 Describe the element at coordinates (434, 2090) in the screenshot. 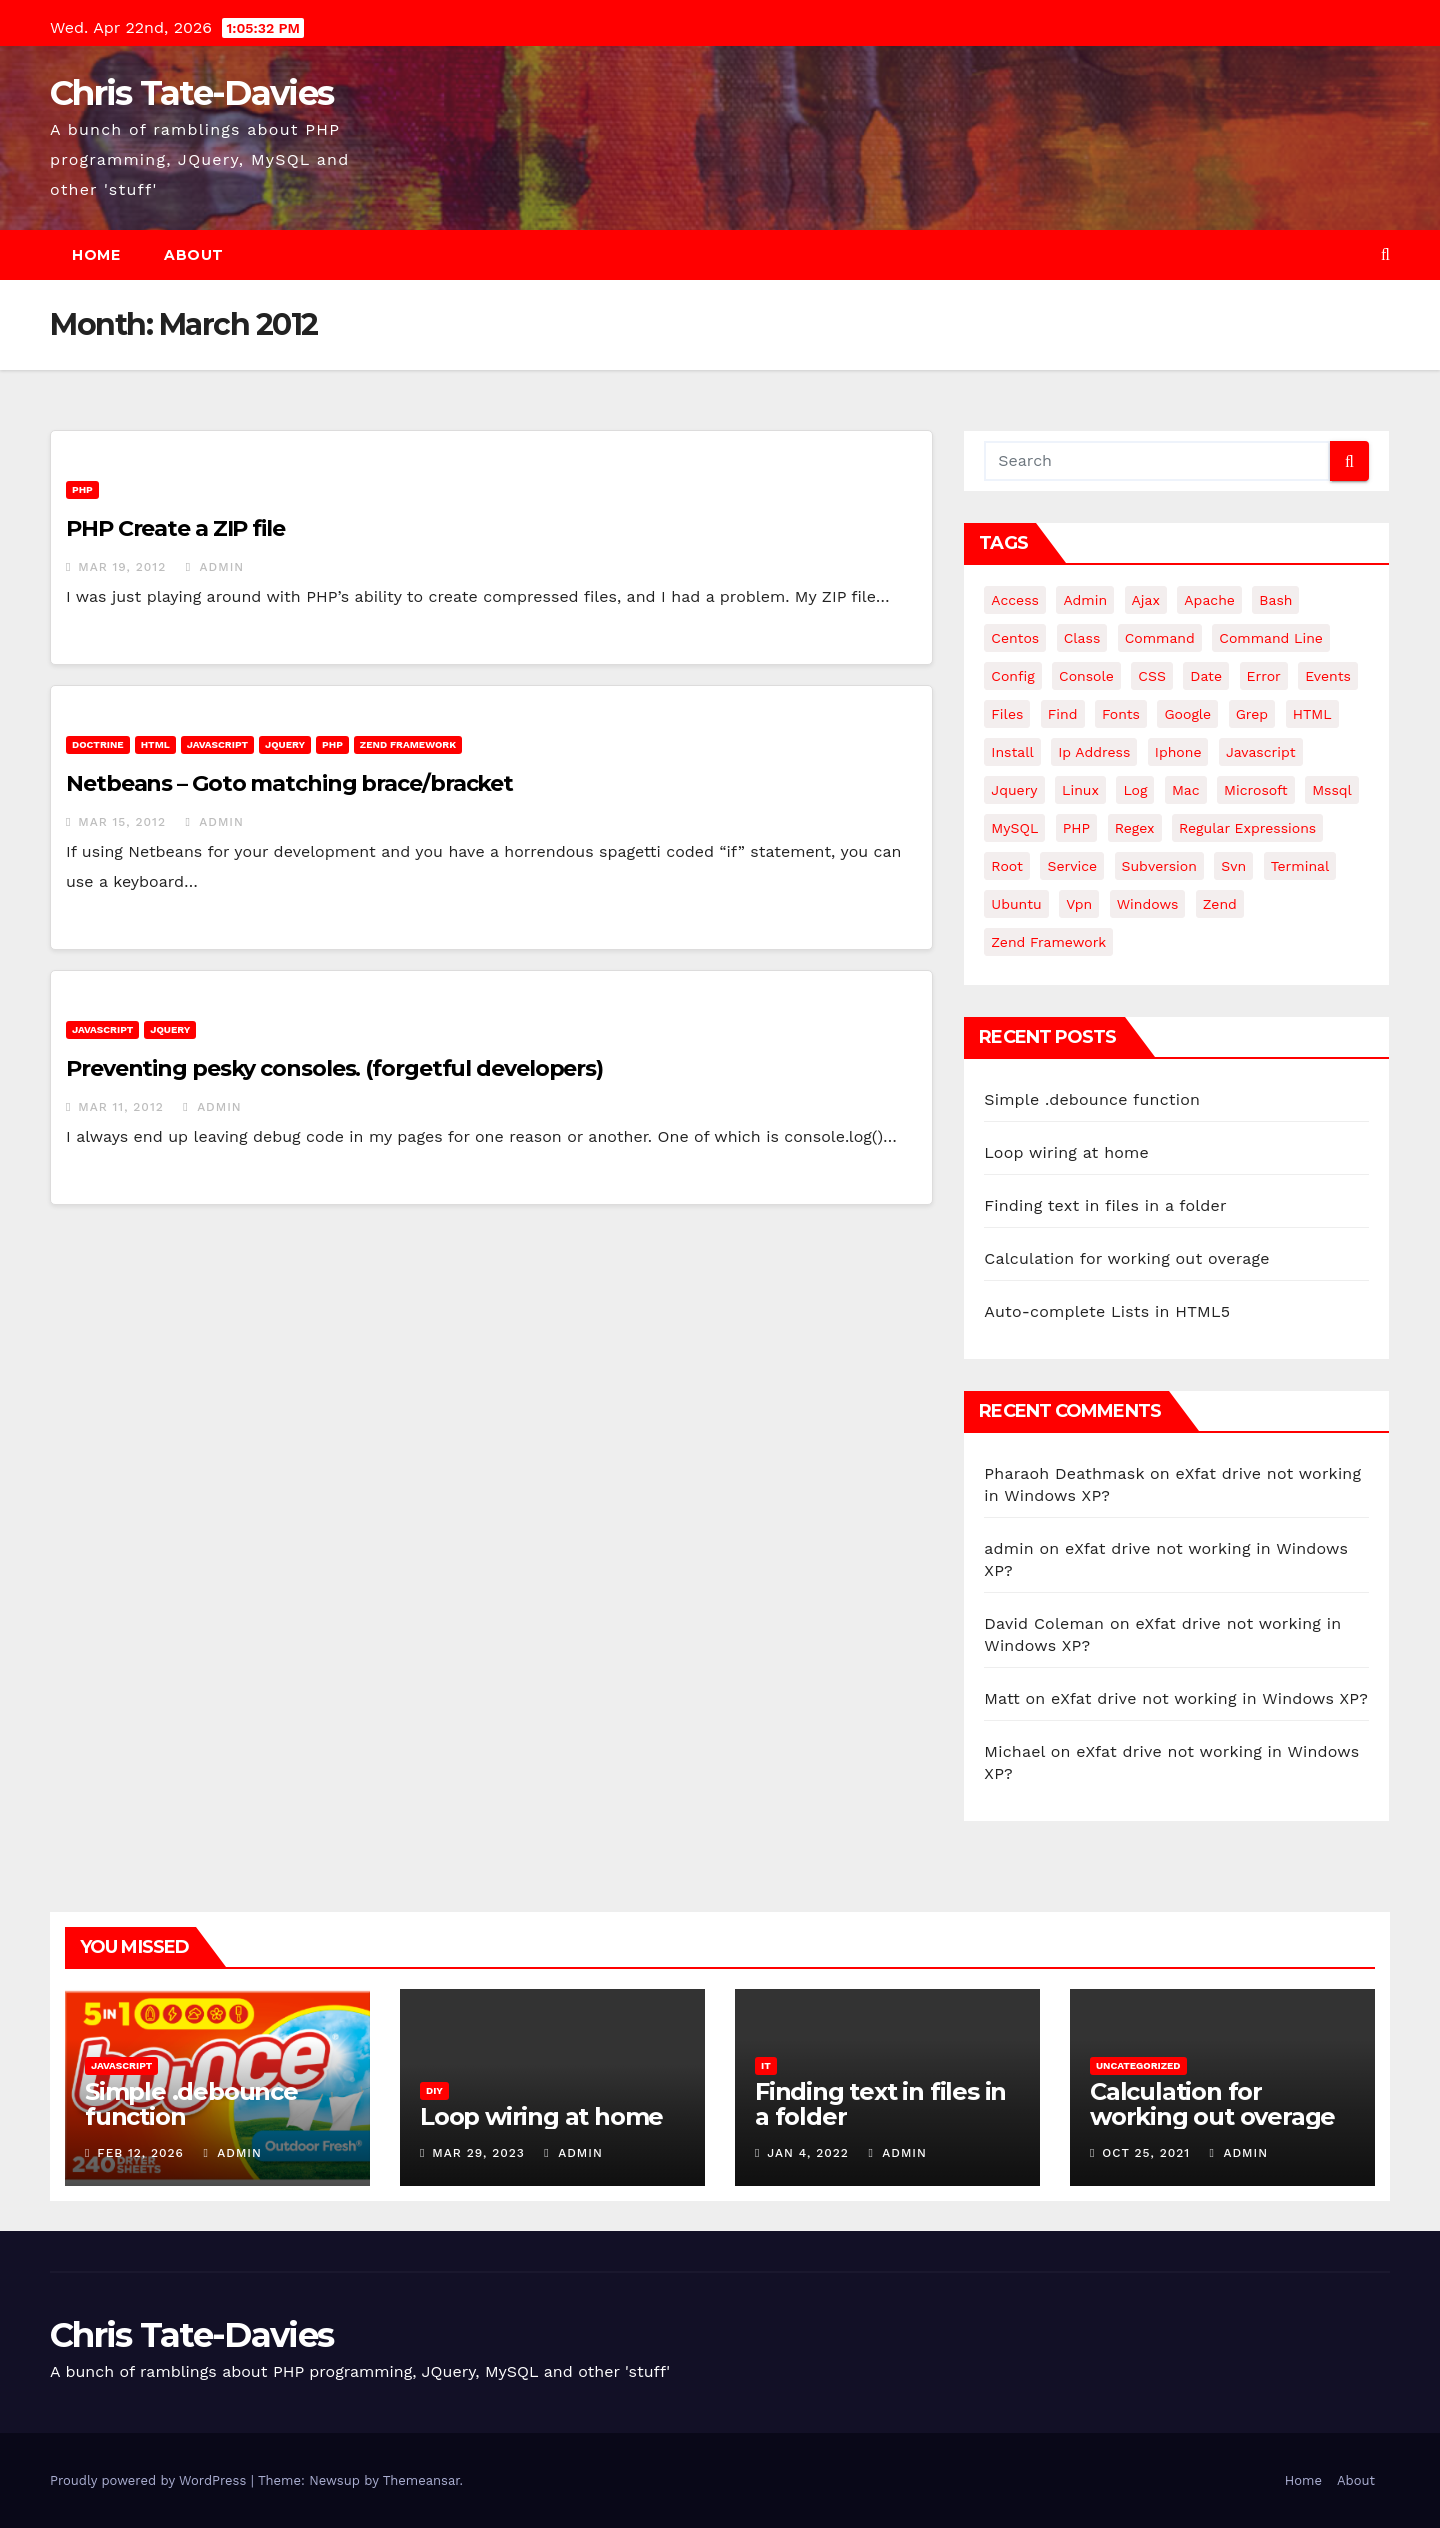

I see `DIY` at that location.